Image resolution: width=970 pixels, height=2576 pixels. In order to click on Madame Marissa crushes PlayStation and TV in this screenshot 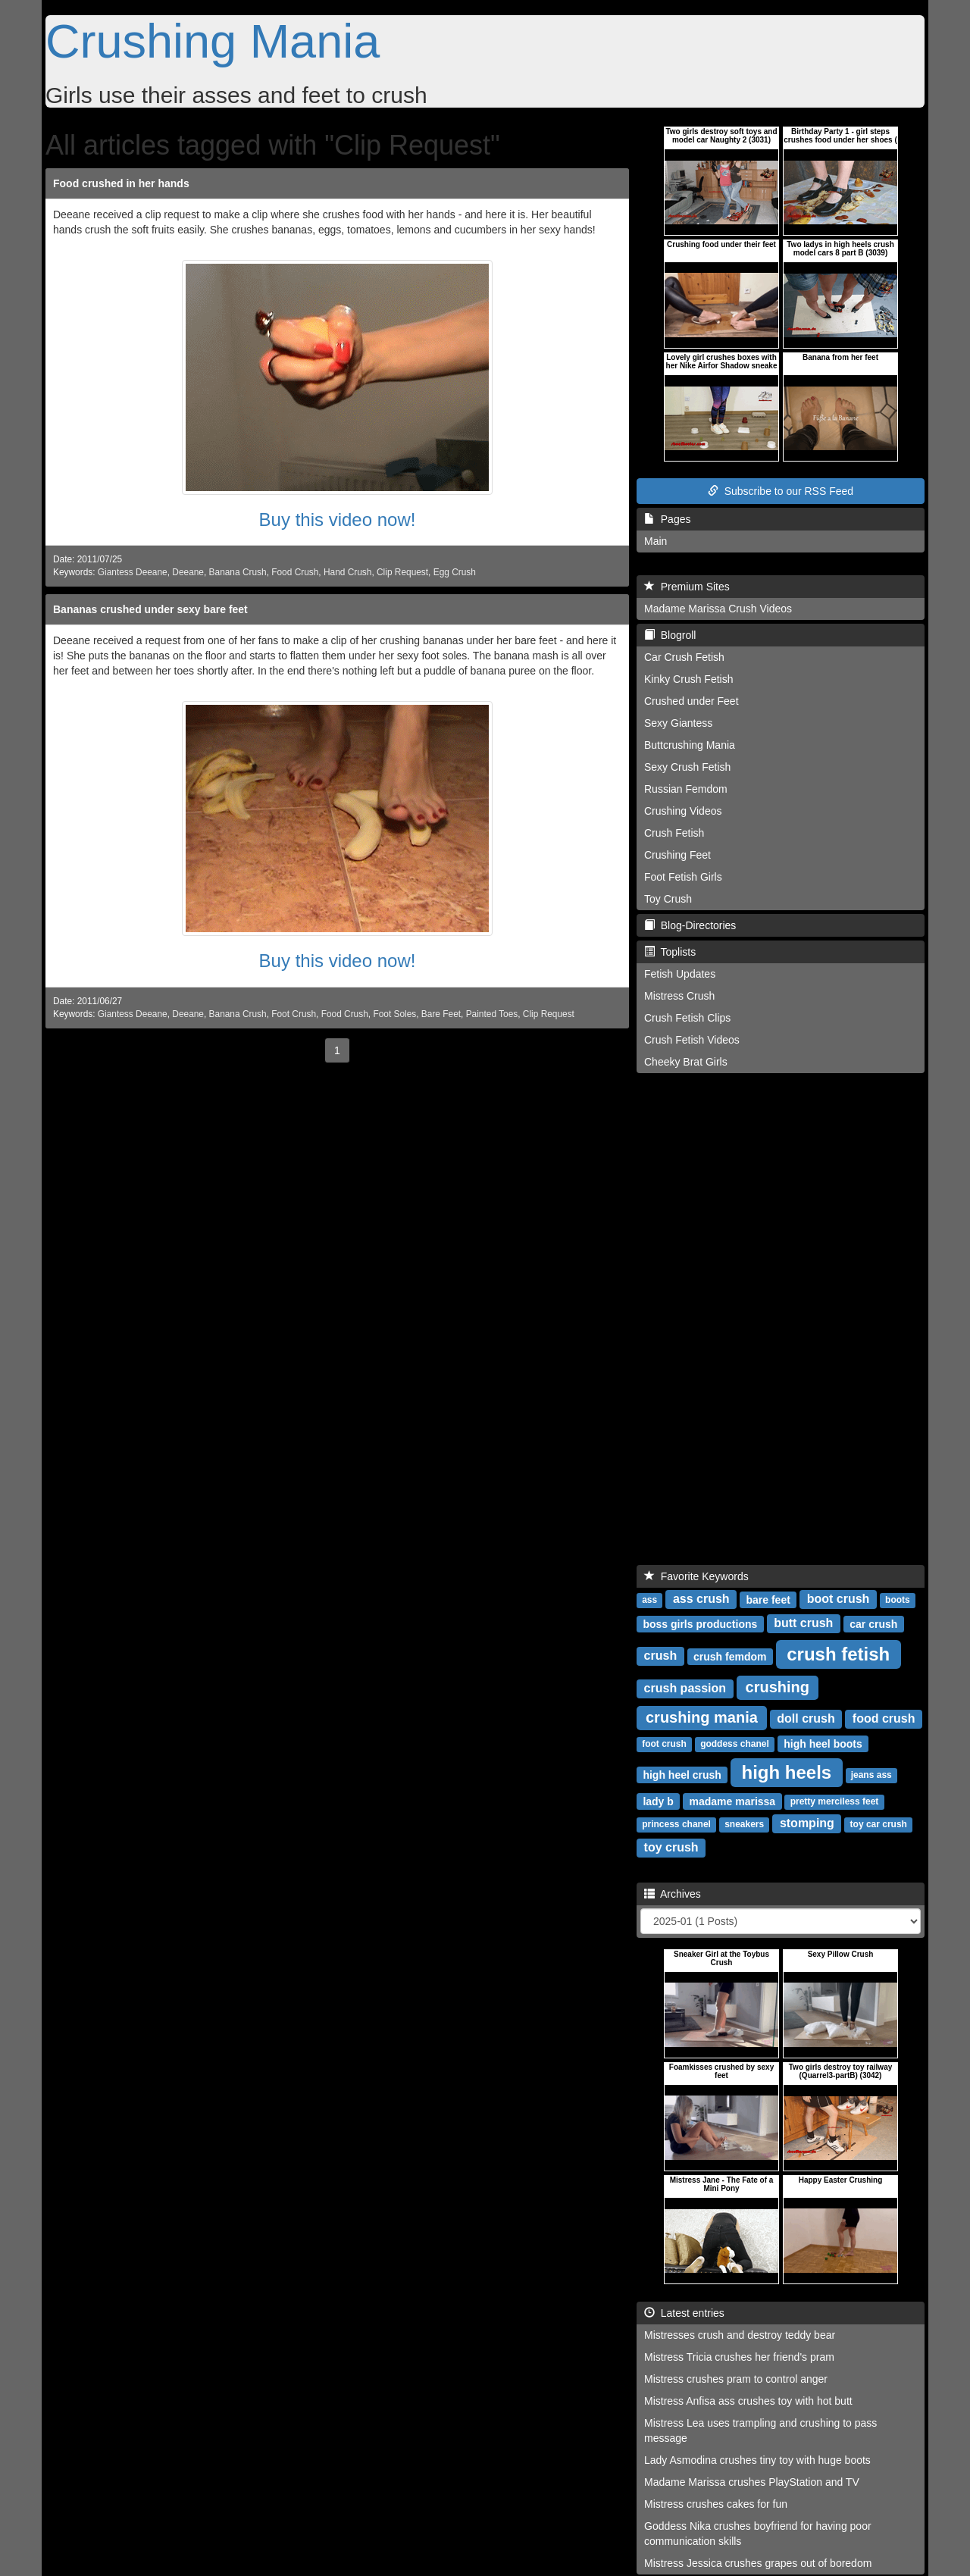, I will do `click(751, 2482)`.